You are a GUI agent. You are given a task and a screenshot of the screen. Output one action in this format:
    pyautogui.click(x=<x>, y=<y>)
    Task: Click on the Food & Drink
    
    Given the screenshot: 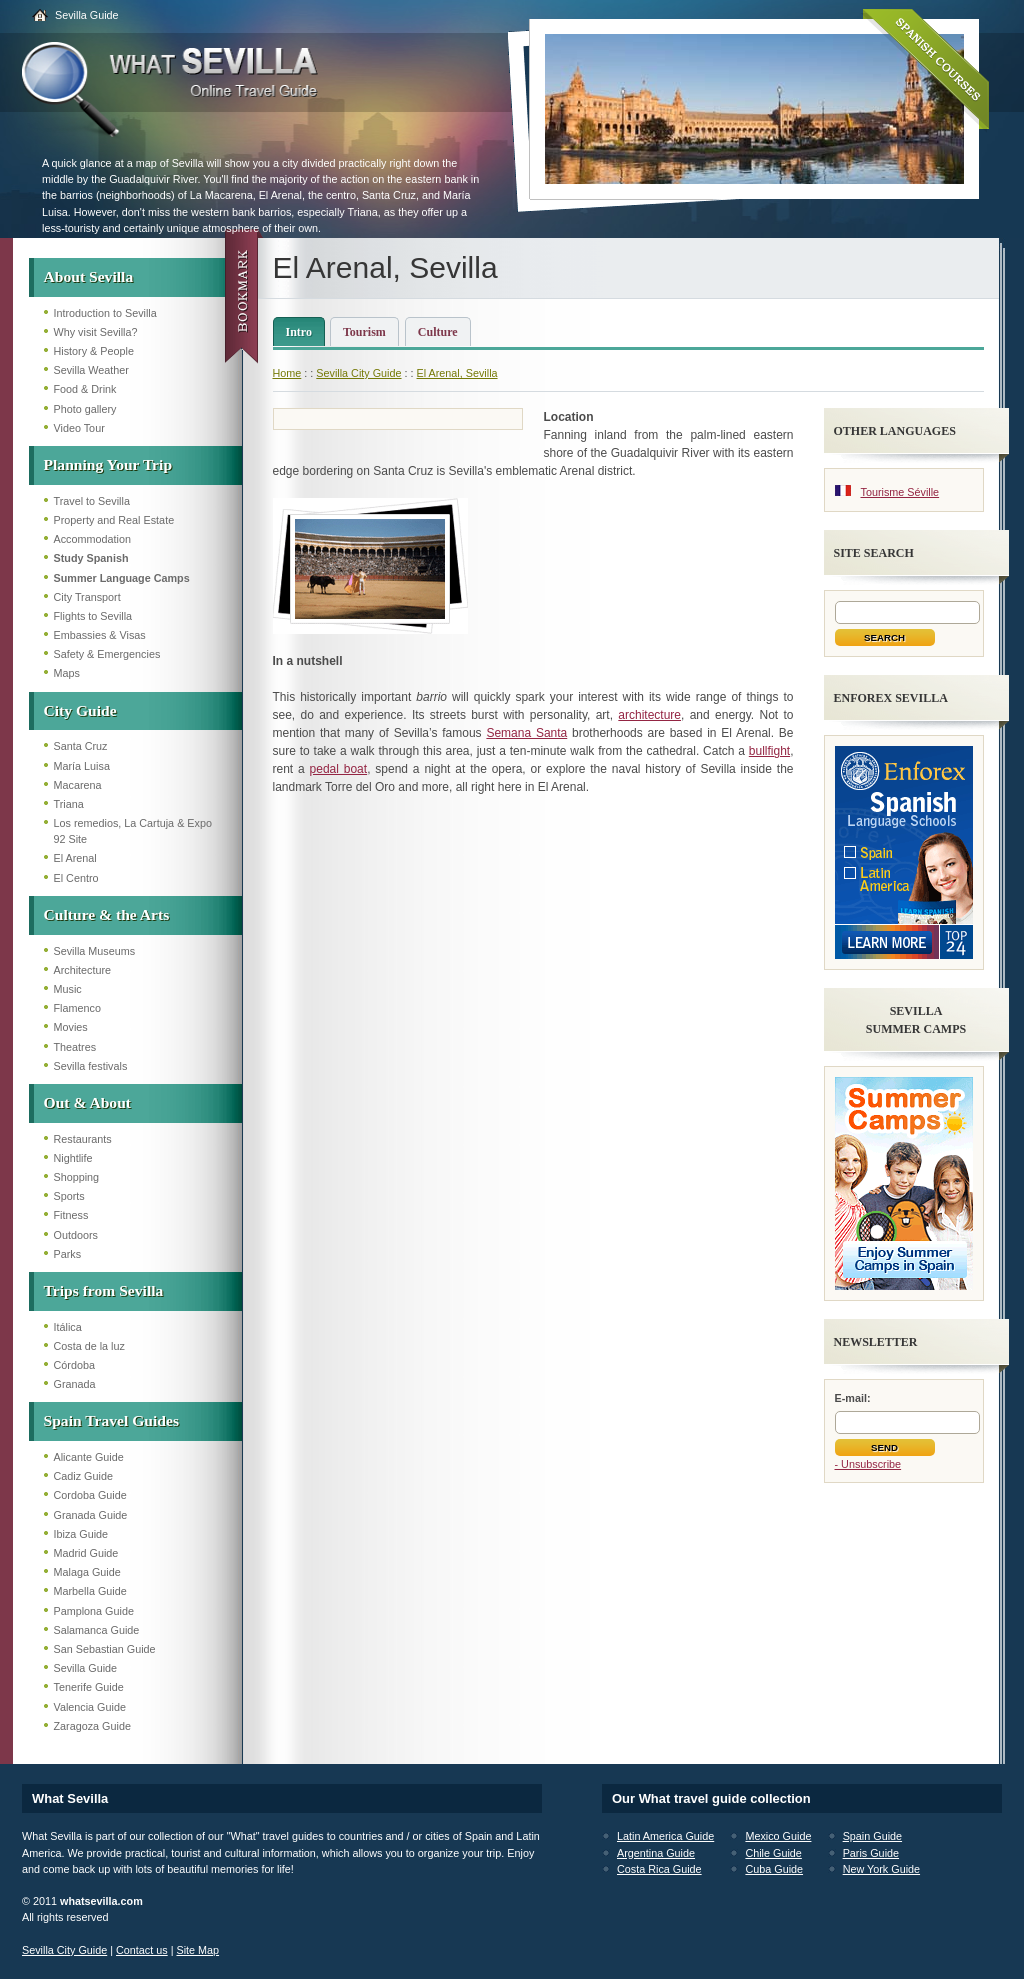 What is the action you would take?
    pyautogui.click(x=85, y=389)
    